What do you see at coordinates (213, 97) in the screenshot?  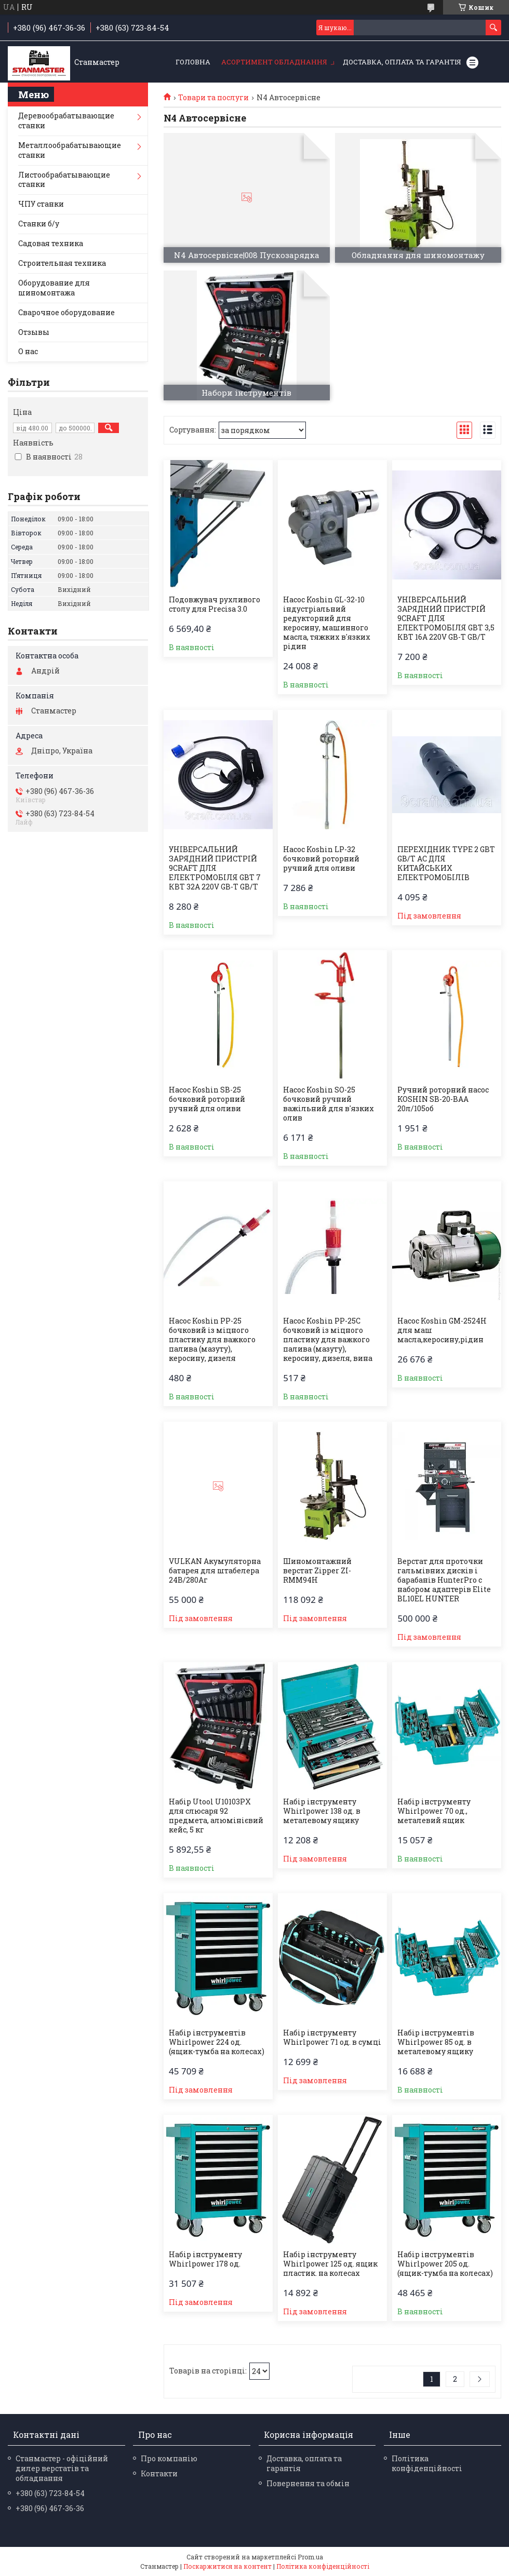 I see `Товари та послуги` at bounding box center [213, 97].